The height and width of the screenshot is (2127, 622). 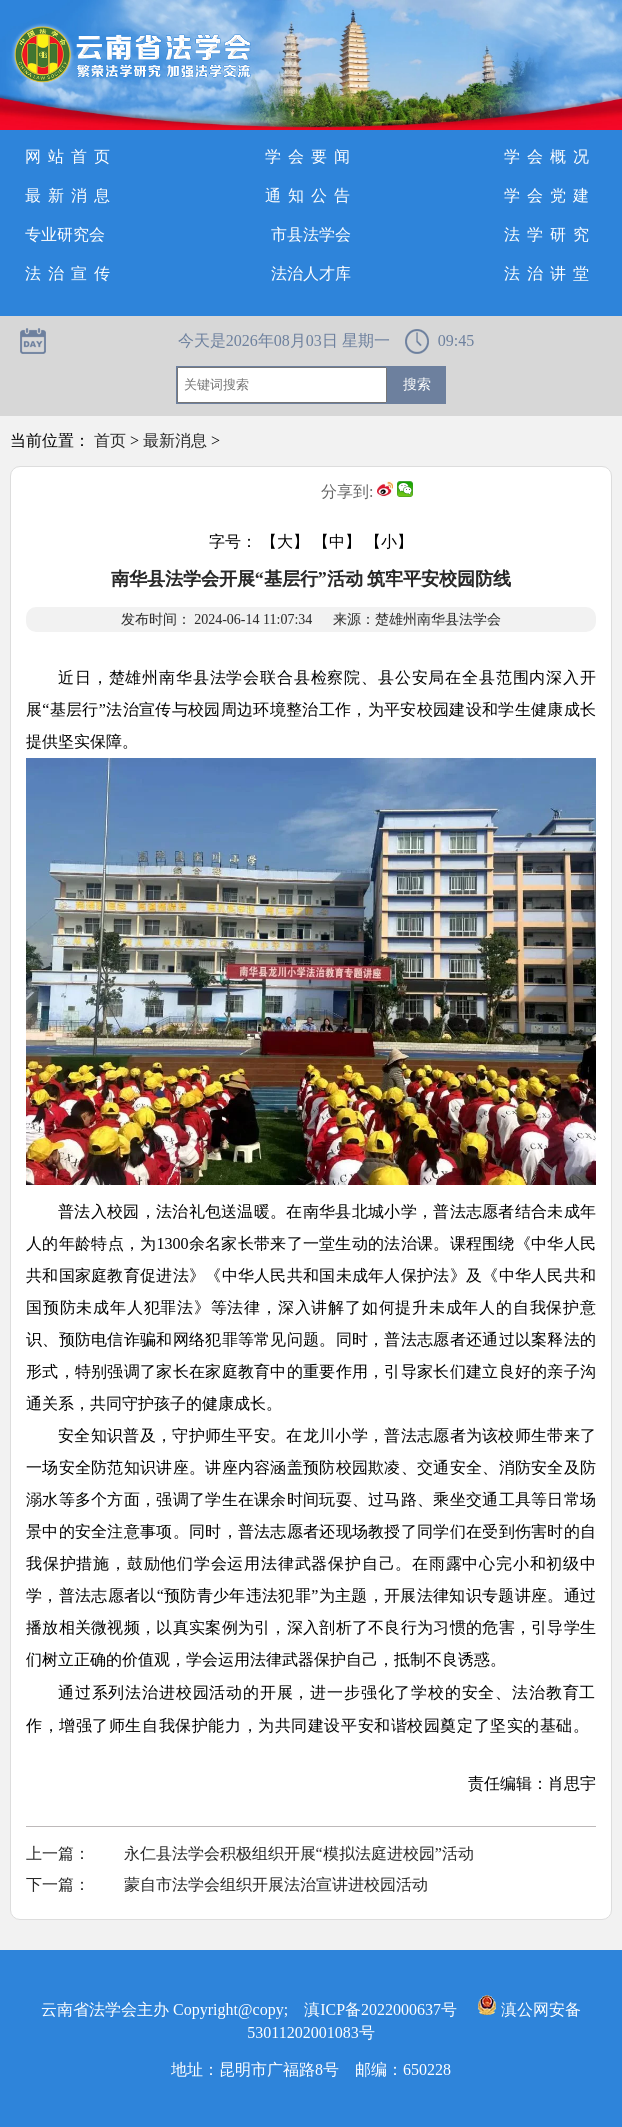 What do you see at coordinates (65, 234) in the screenshot?
I see `专业研究会` at bounding box center [65, 234].